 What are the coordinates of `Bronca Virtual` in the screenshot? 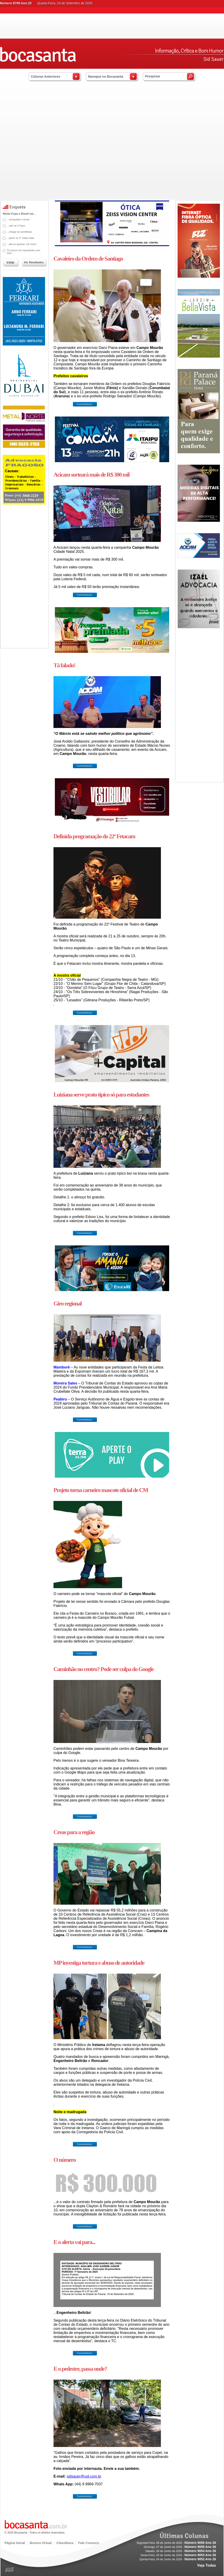 It's located at (40, 2543).